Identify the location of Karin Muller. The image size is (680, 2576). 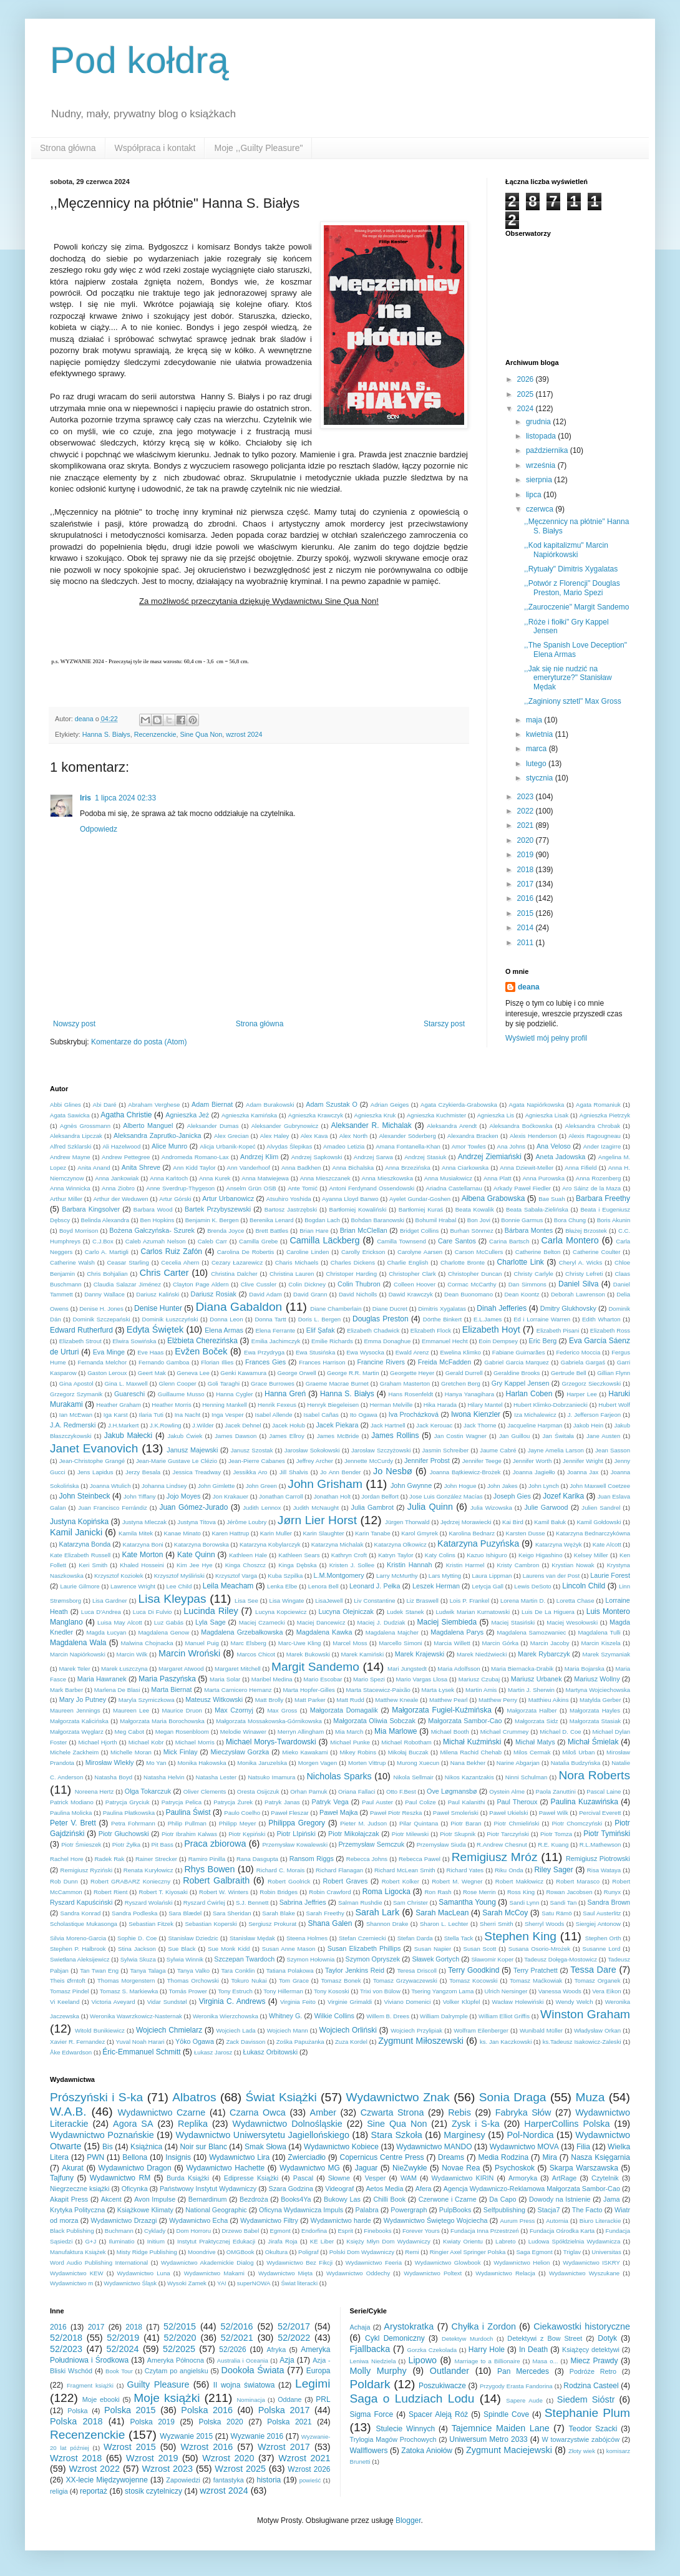
(276, 1533).